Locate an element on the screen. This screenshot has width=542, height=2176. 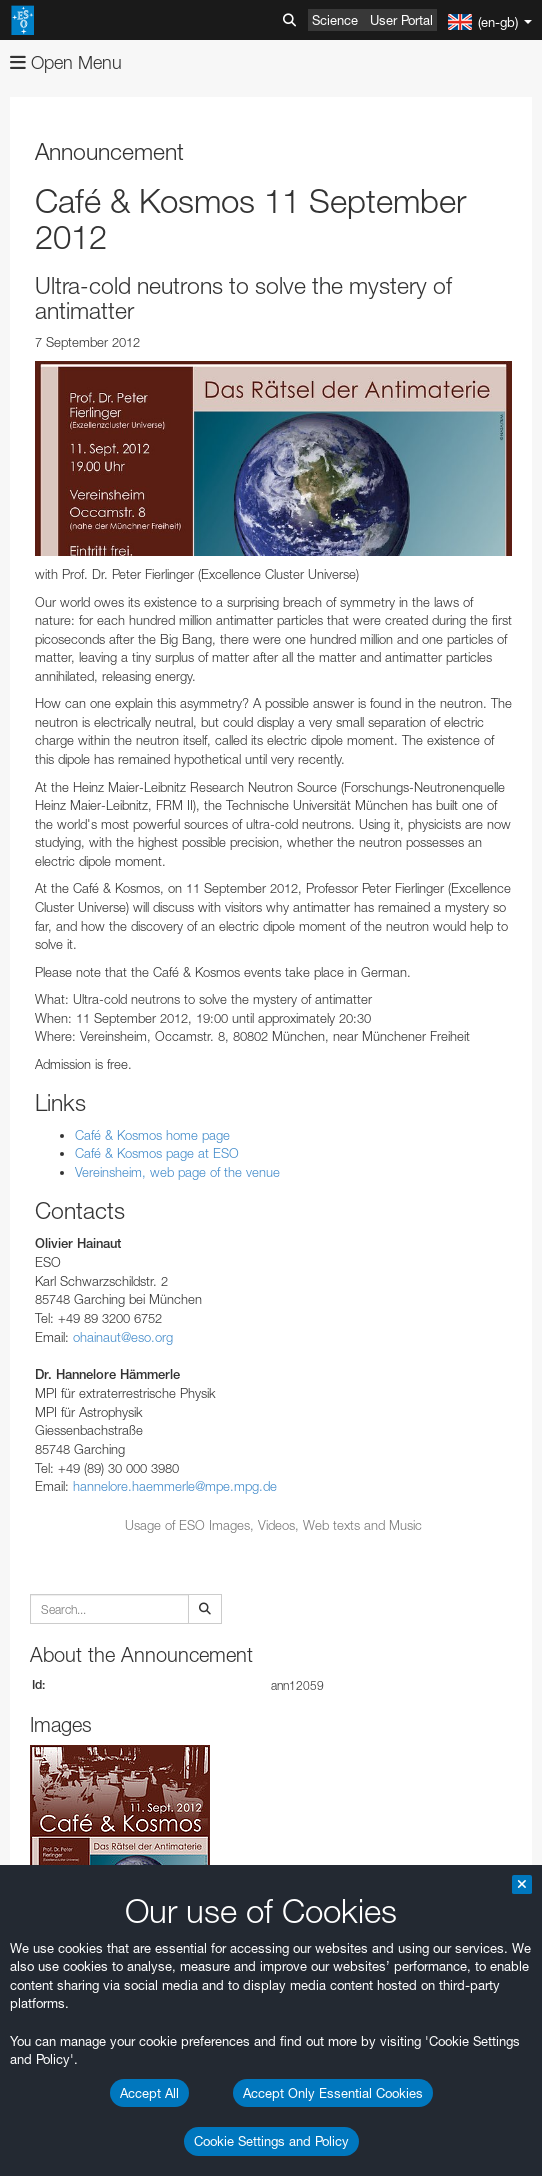
Vereinsheim, web page of the venue is located at coordinates (177, 1172).